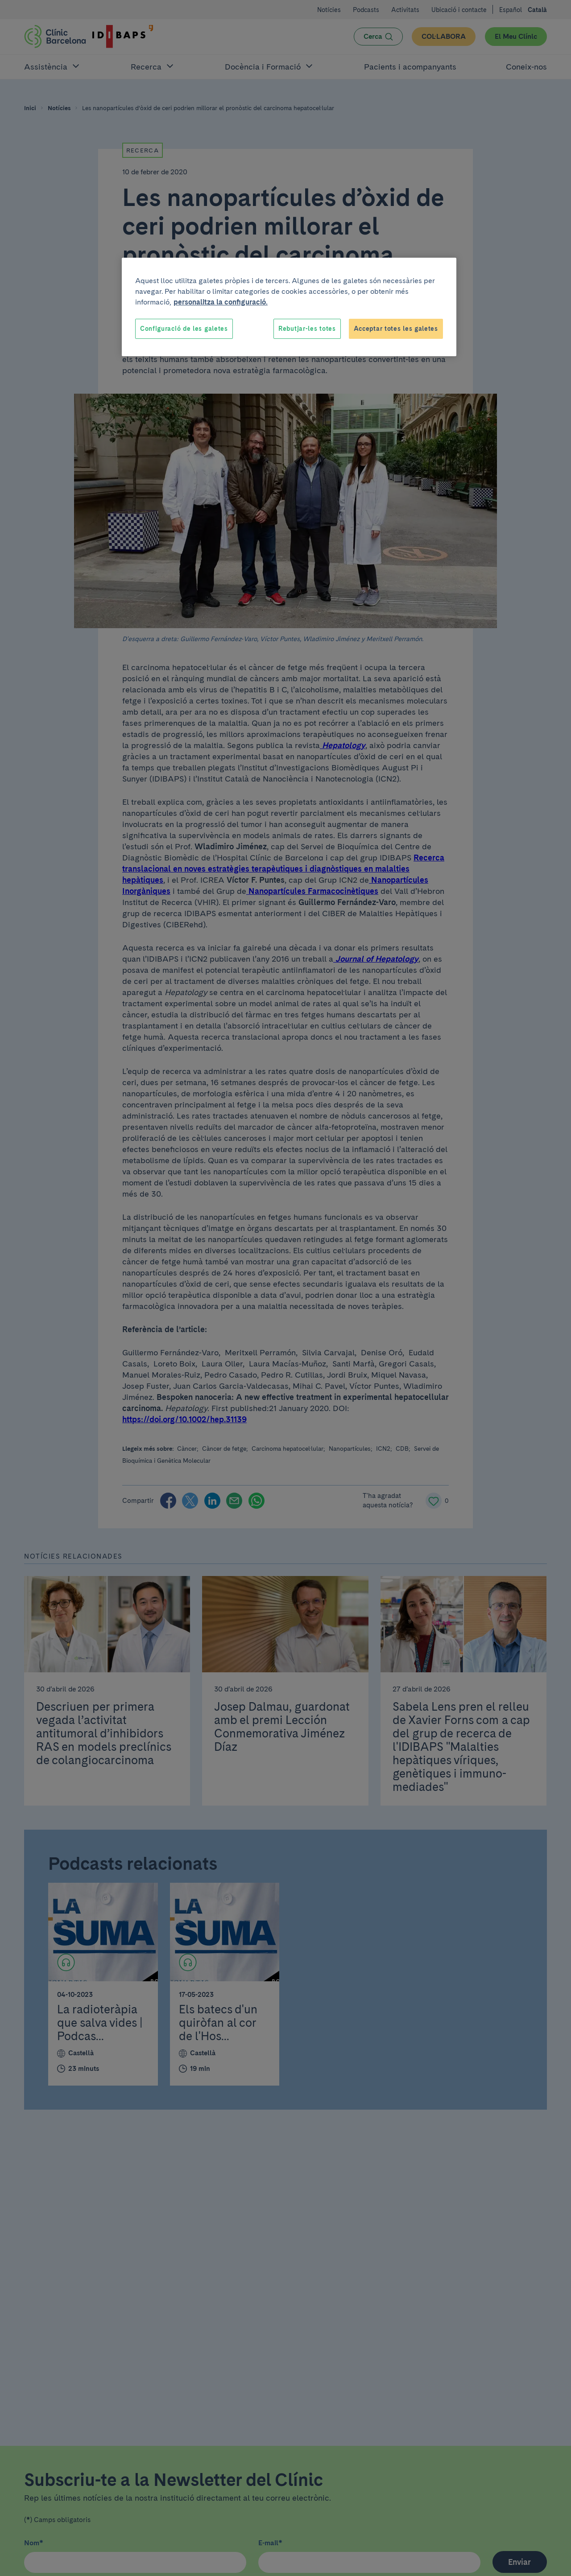 The height and width of the screenshot is (2576, 571). I want to click on Rebutjar-les totes, so click(307, 328).